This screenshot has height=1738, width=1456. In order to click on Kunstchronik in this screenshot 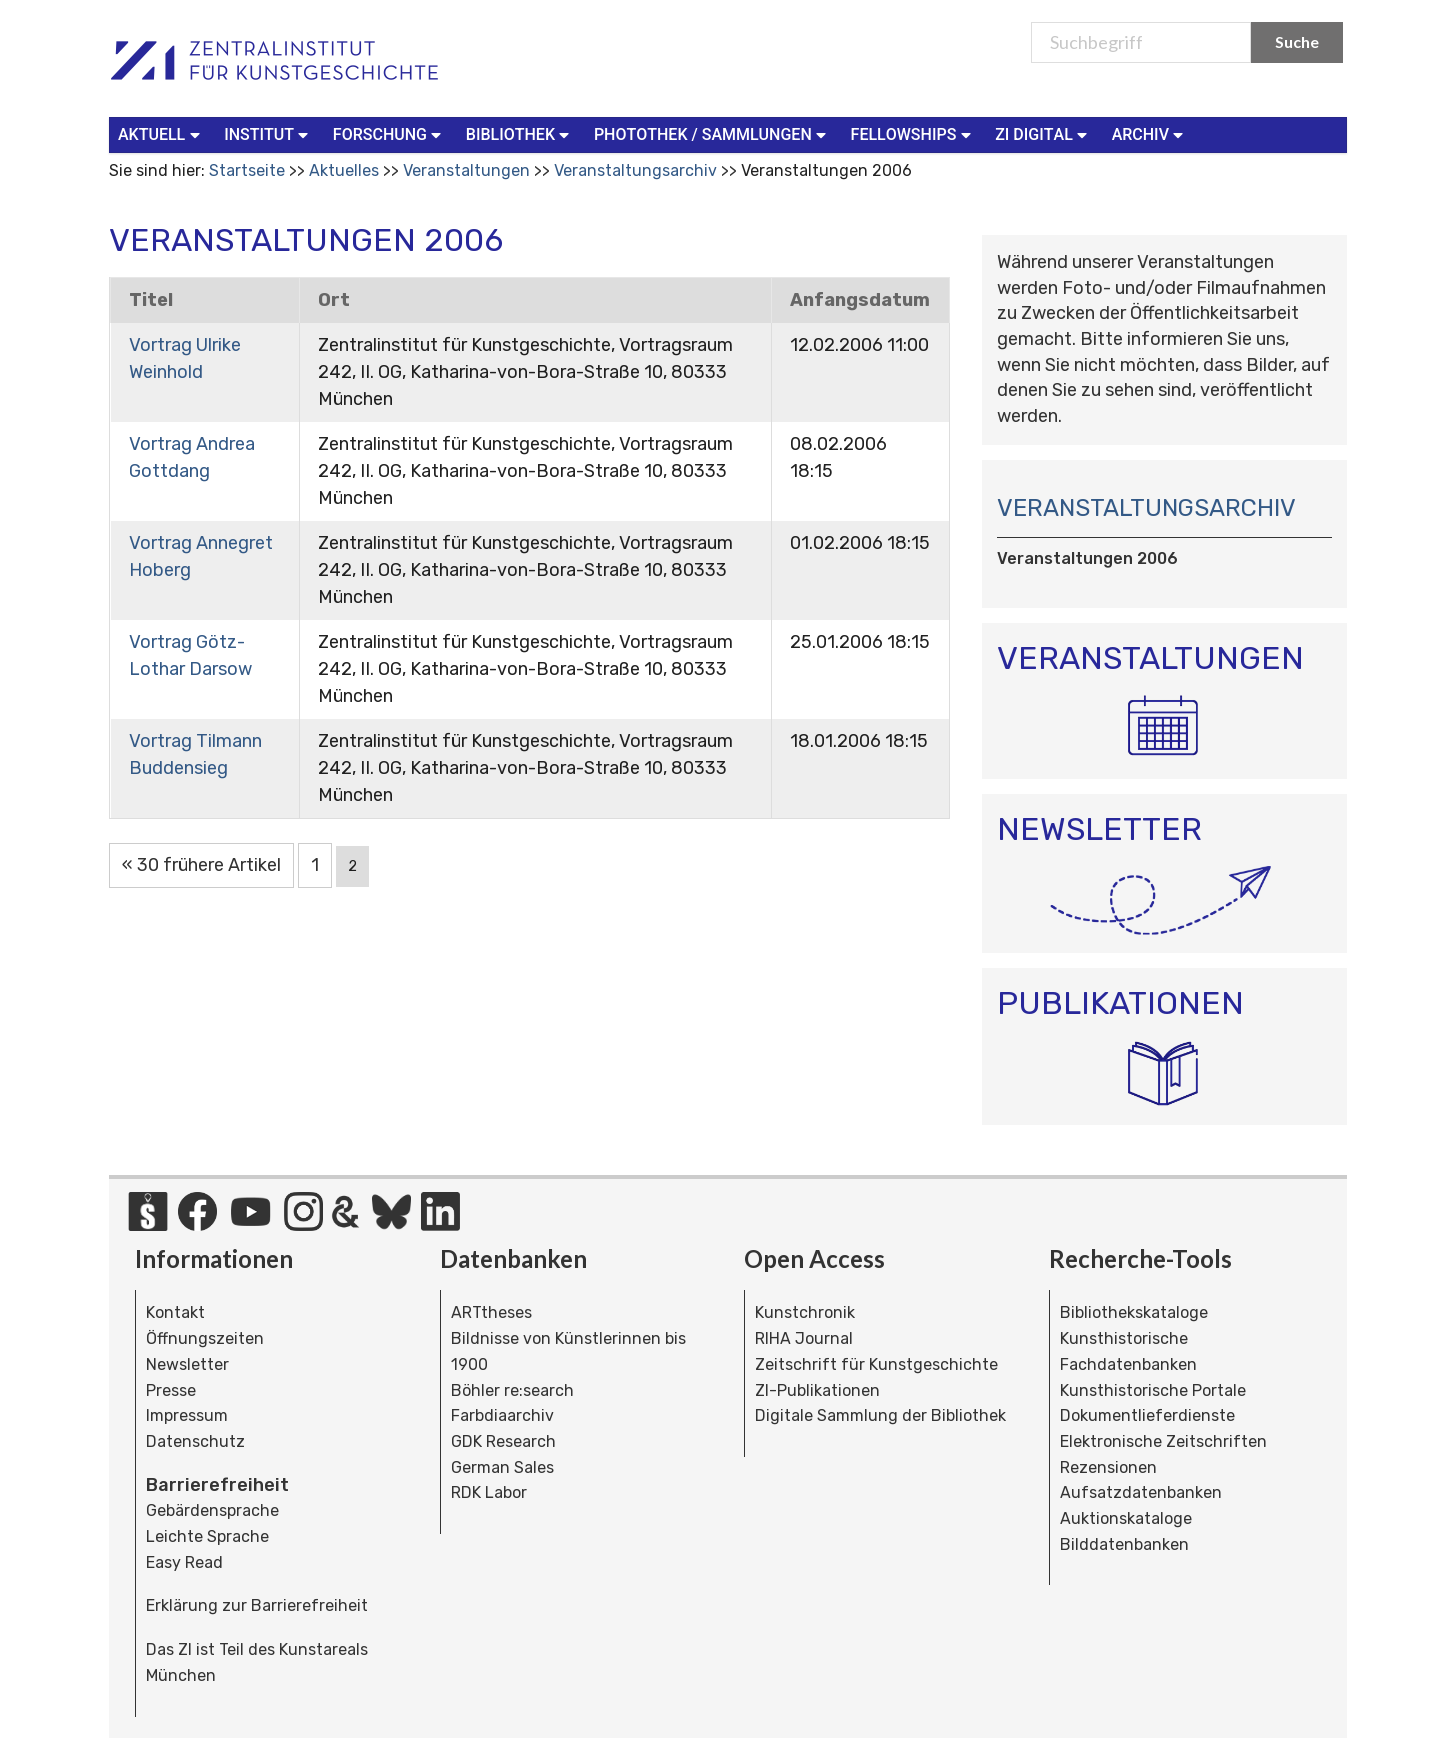, I will do `click(805, 1312)`.